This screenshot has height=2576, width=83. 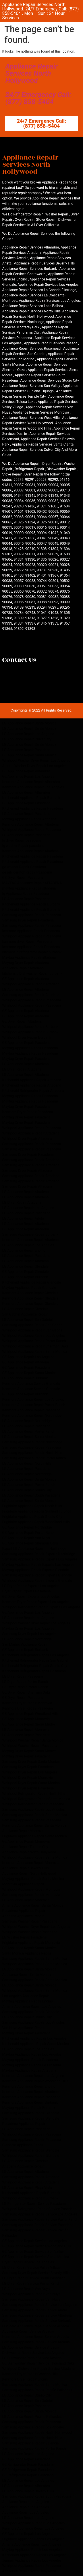 I want to click on LG Appliance Repair Northridge, so click(x=27, y=1421).